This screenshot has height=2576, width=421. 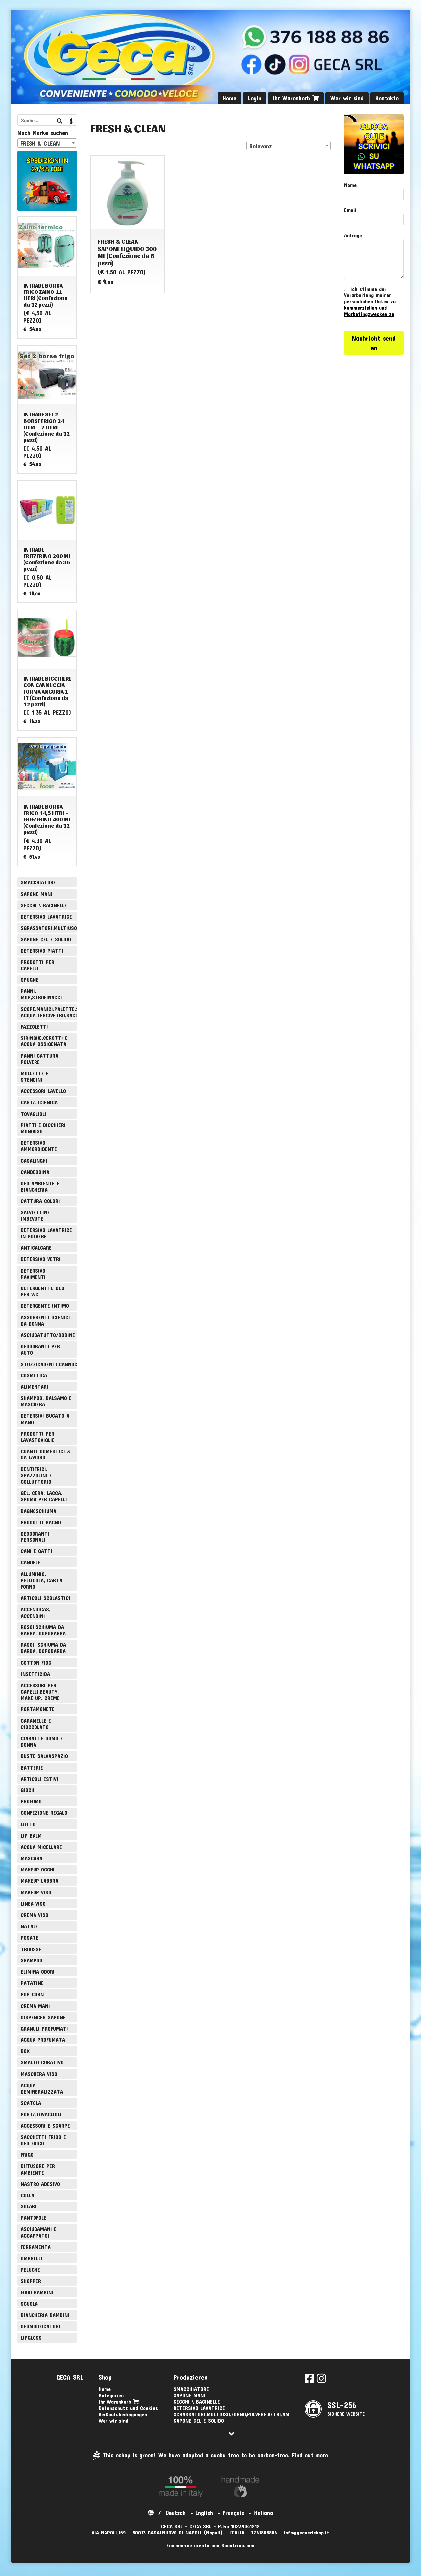 What do you see at coordinates (36, 1723) in the screenshot?
I see `CARAMELLE E CIOCCOLATO` at bounding box center [36, 1723].